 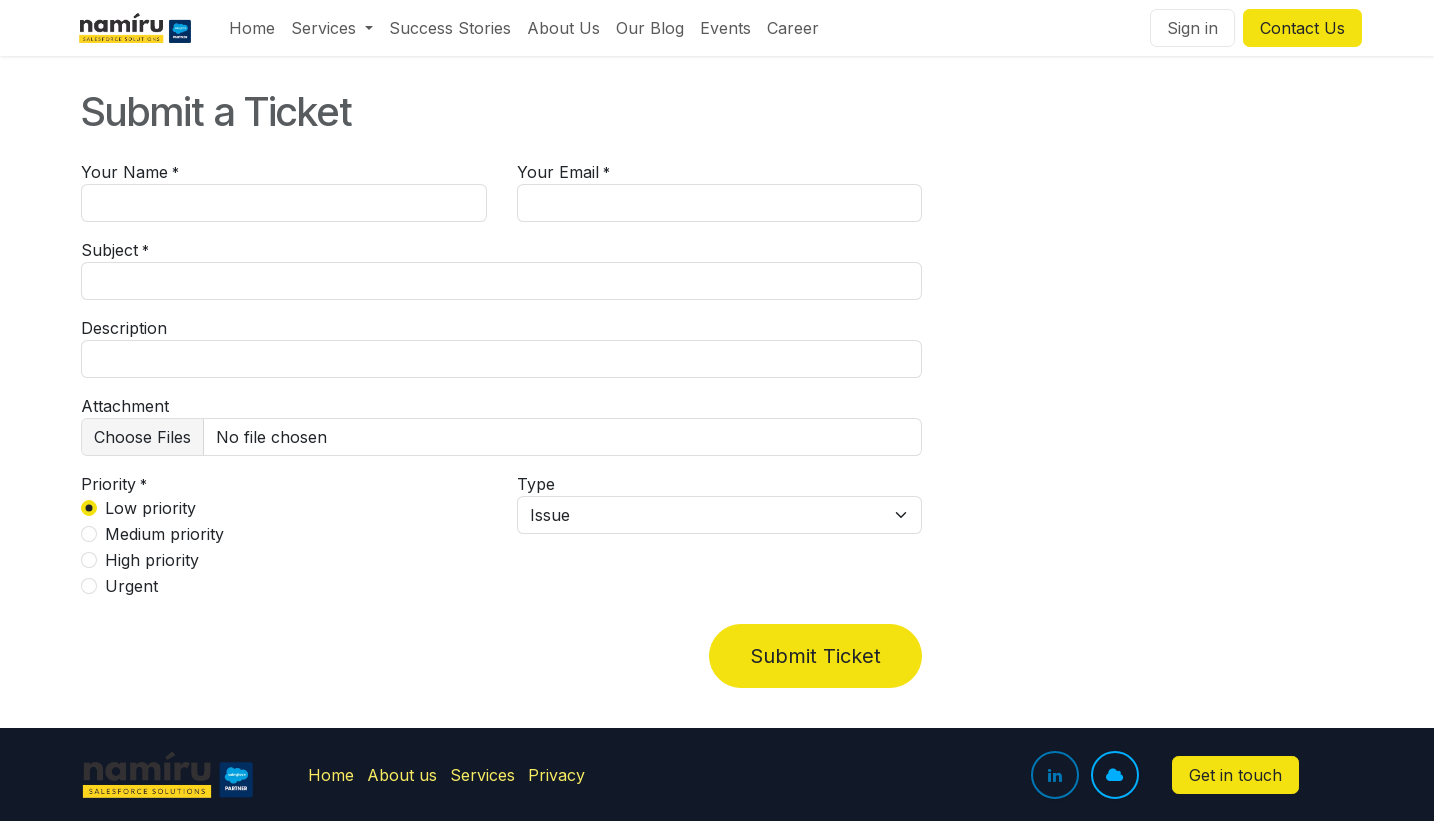 What do you see at coordinates (1302, 28) in the screenshot?
I see `Contact Us` at bounding box center [1302, 28].